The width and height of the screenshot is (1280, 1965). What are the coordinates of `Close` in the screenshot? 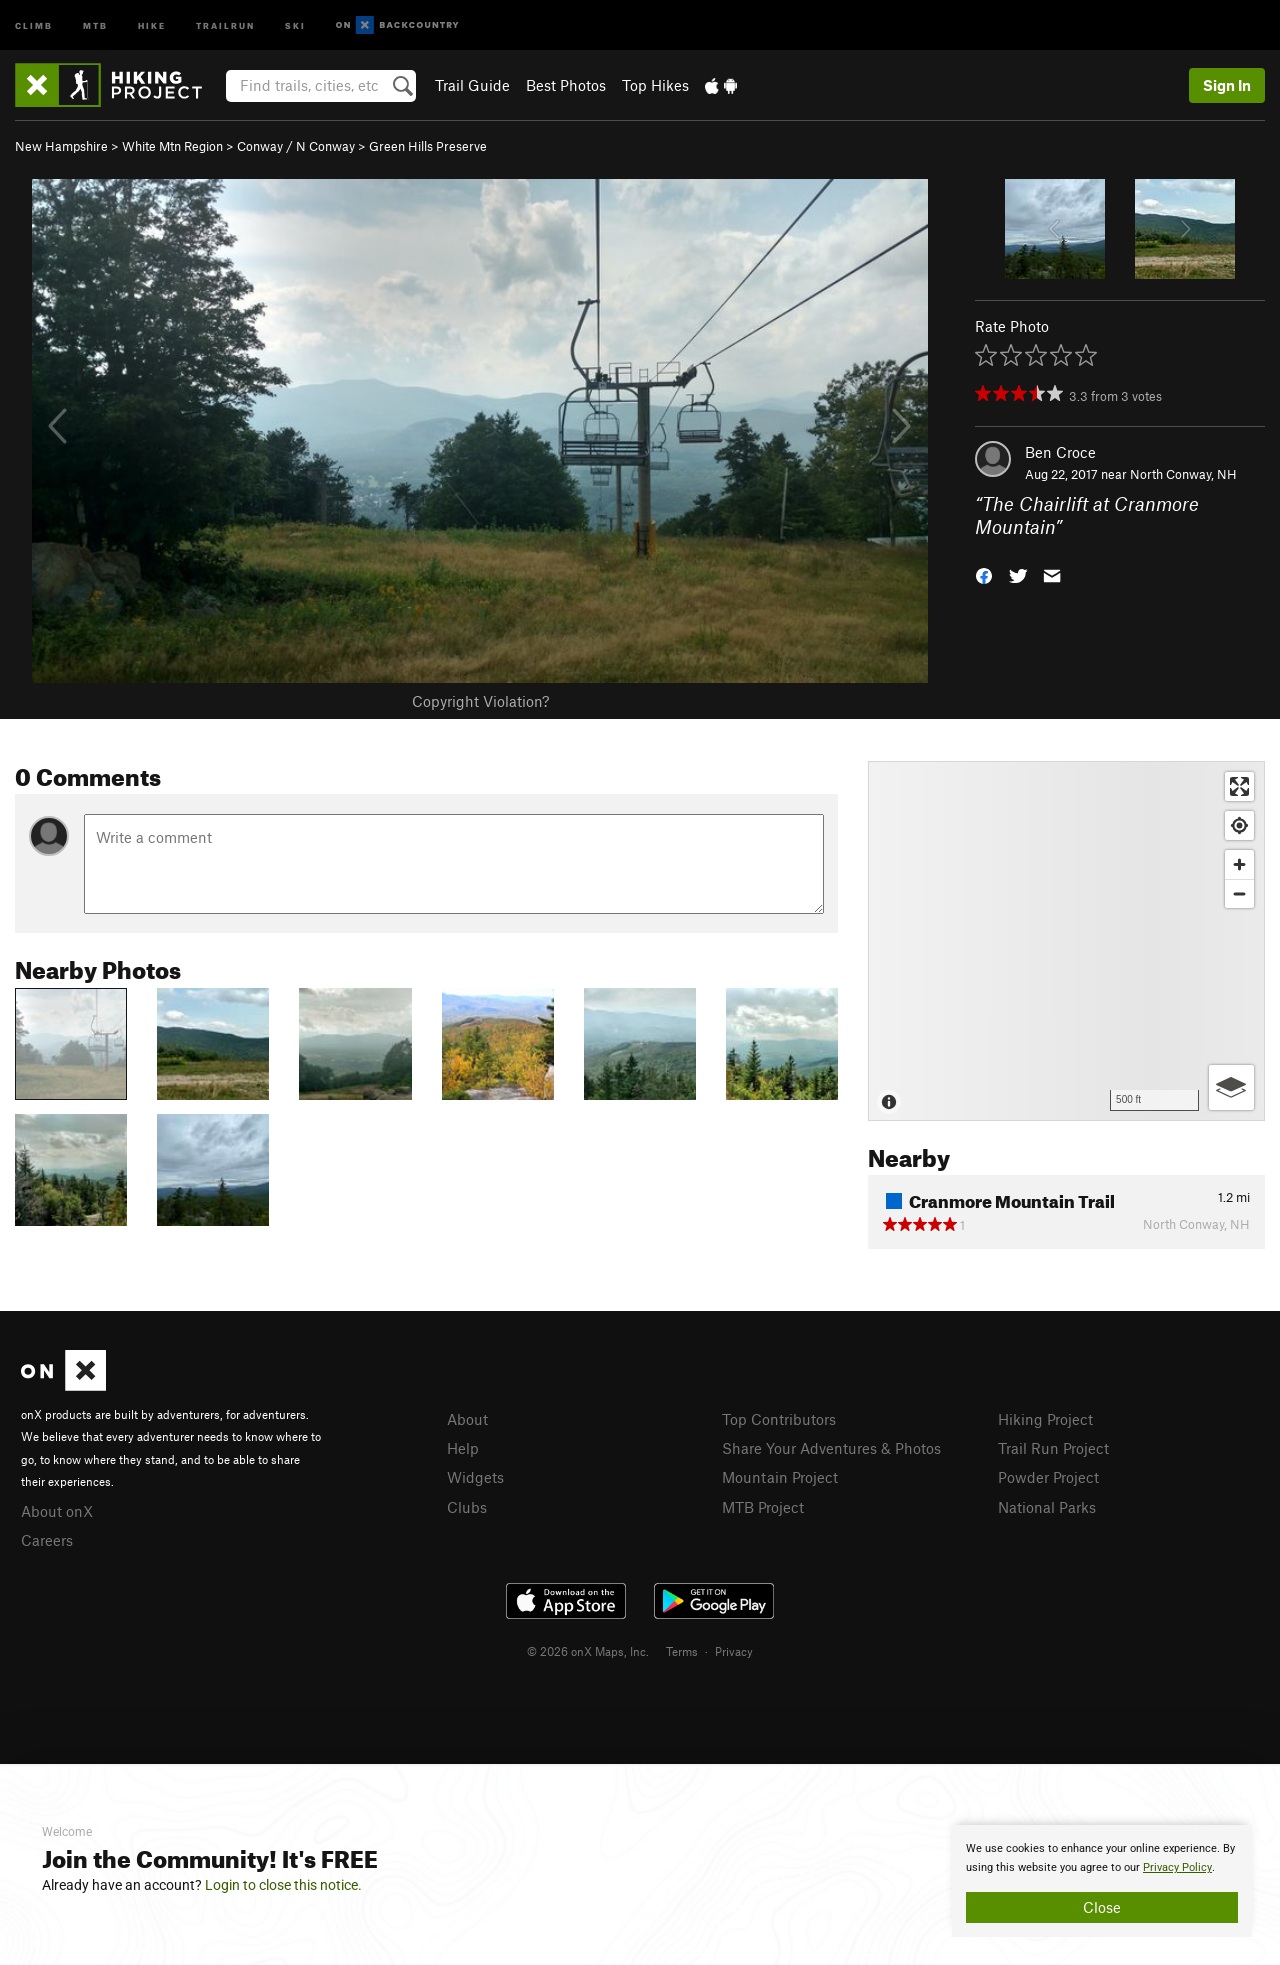 It's located at (1102, 1907).